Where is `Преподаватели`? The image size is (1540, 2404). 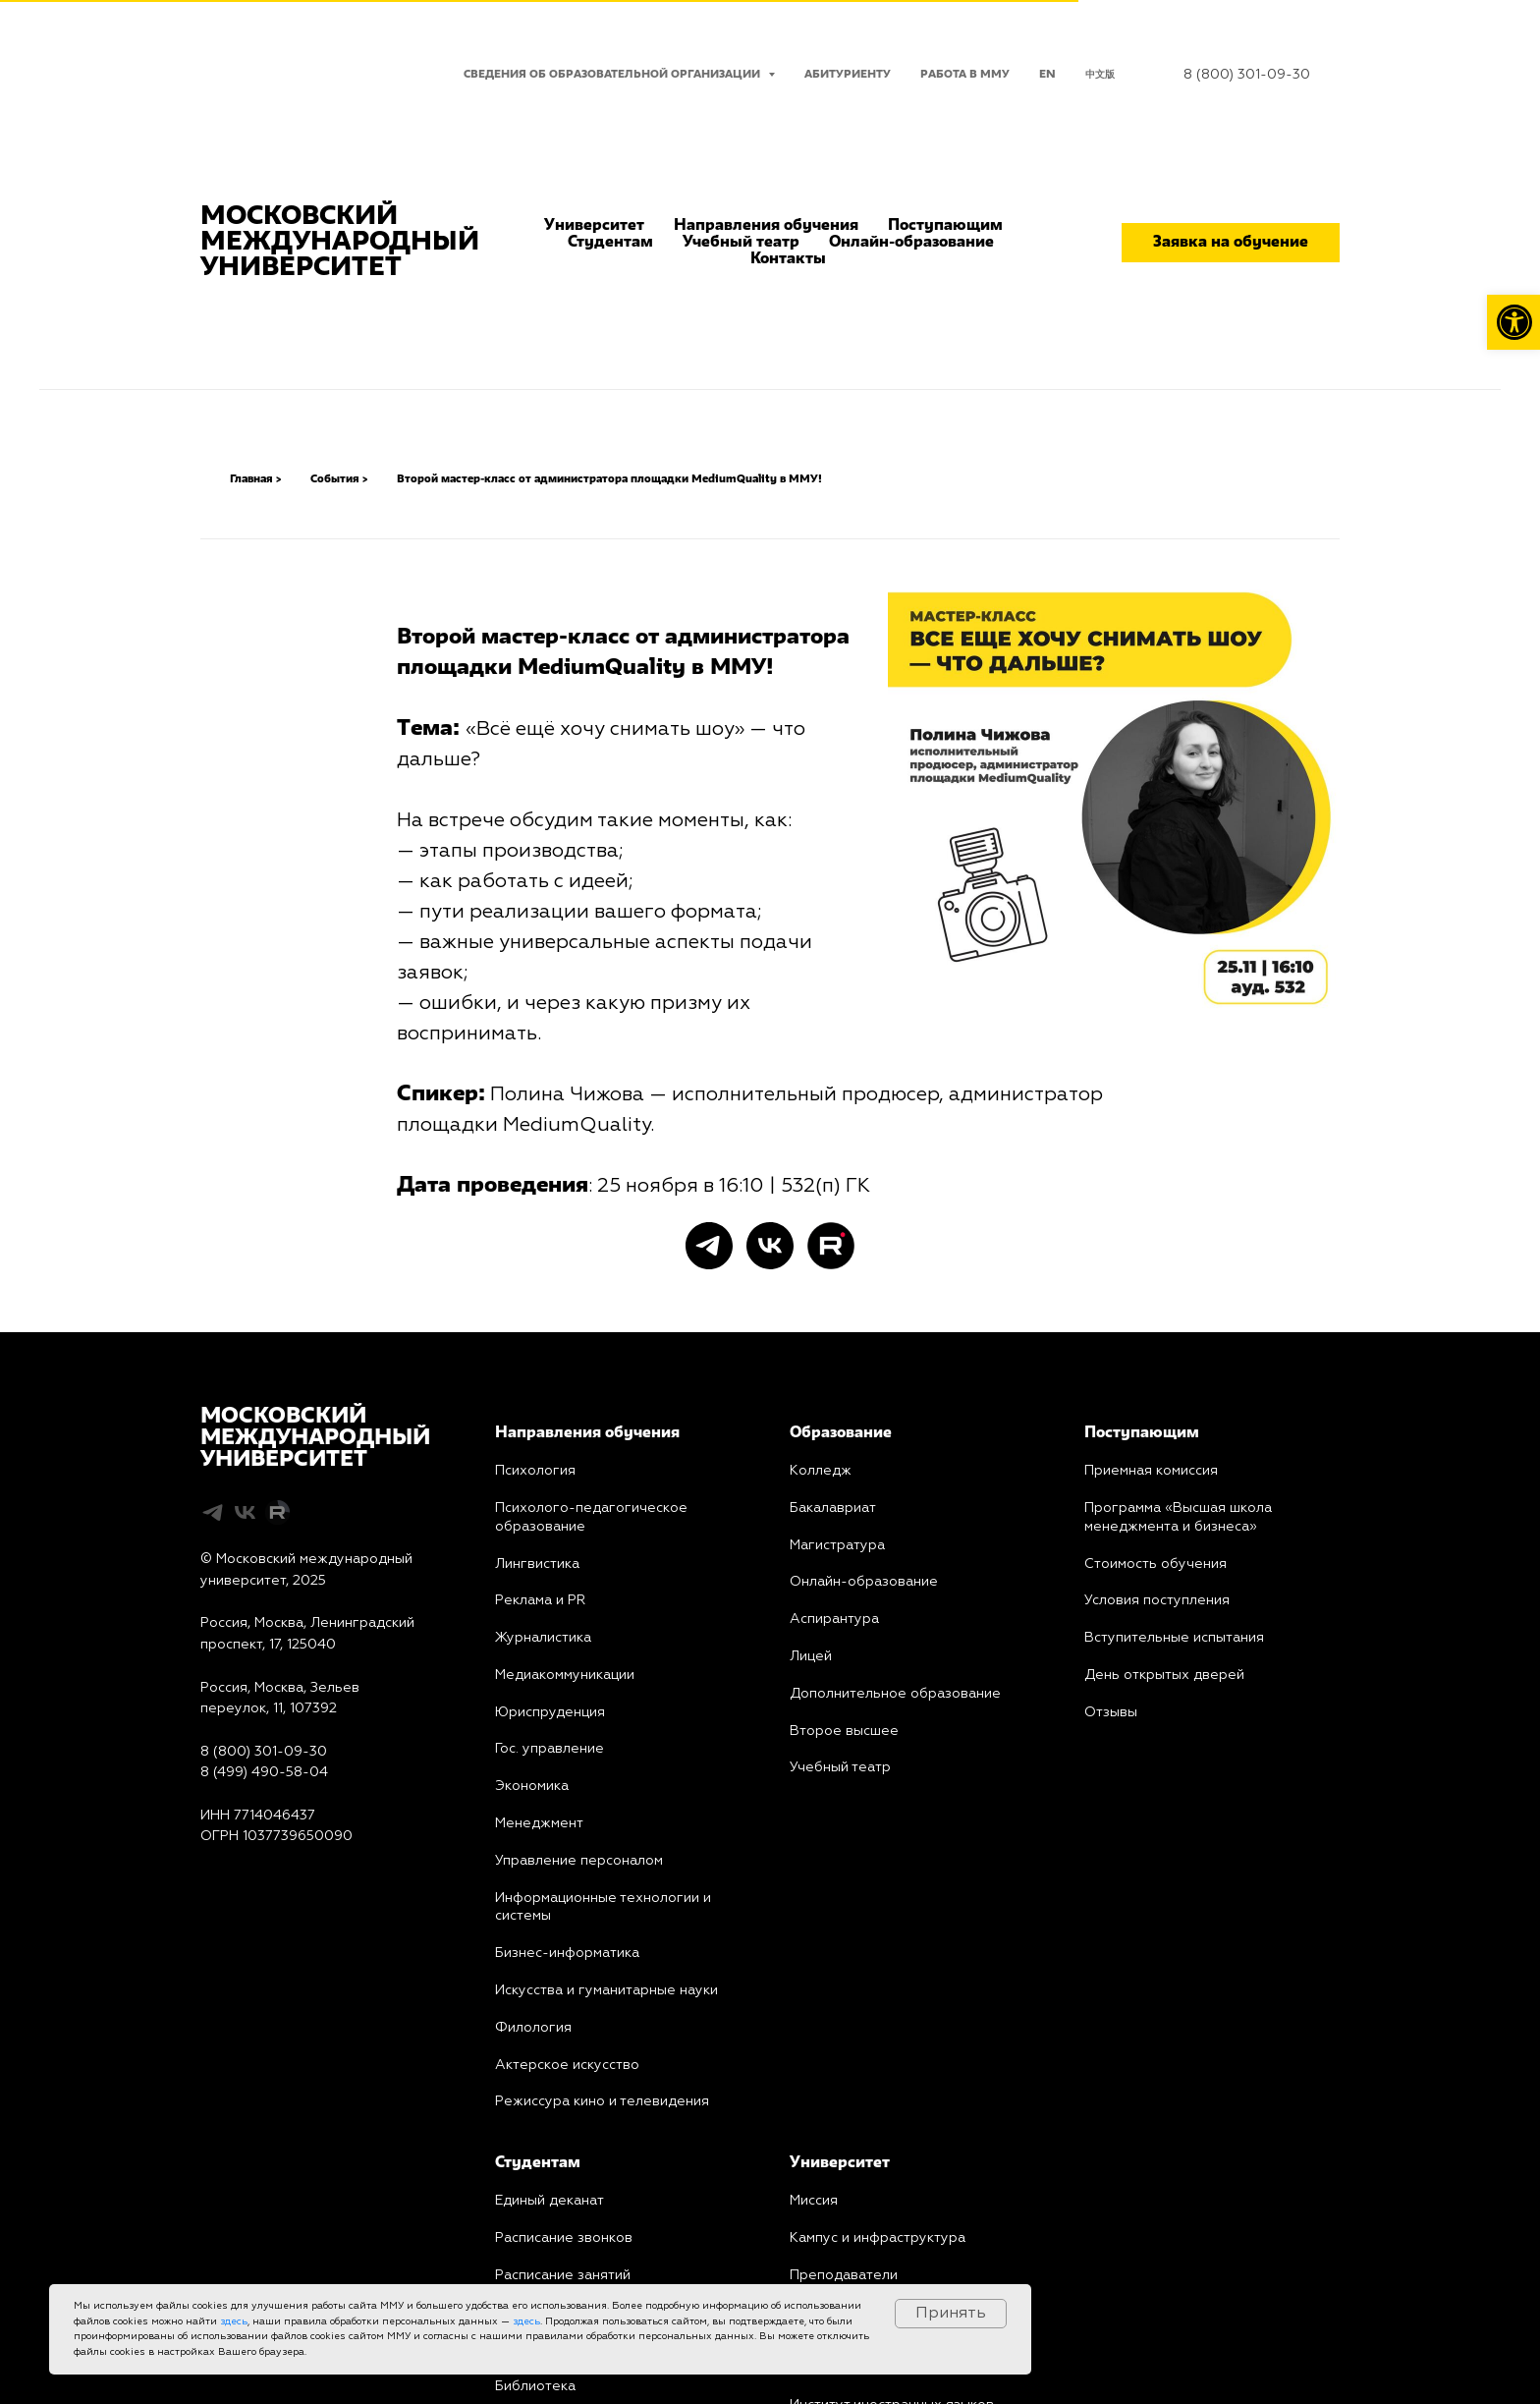 Преподаватели is located at coordinates (844, 2275).